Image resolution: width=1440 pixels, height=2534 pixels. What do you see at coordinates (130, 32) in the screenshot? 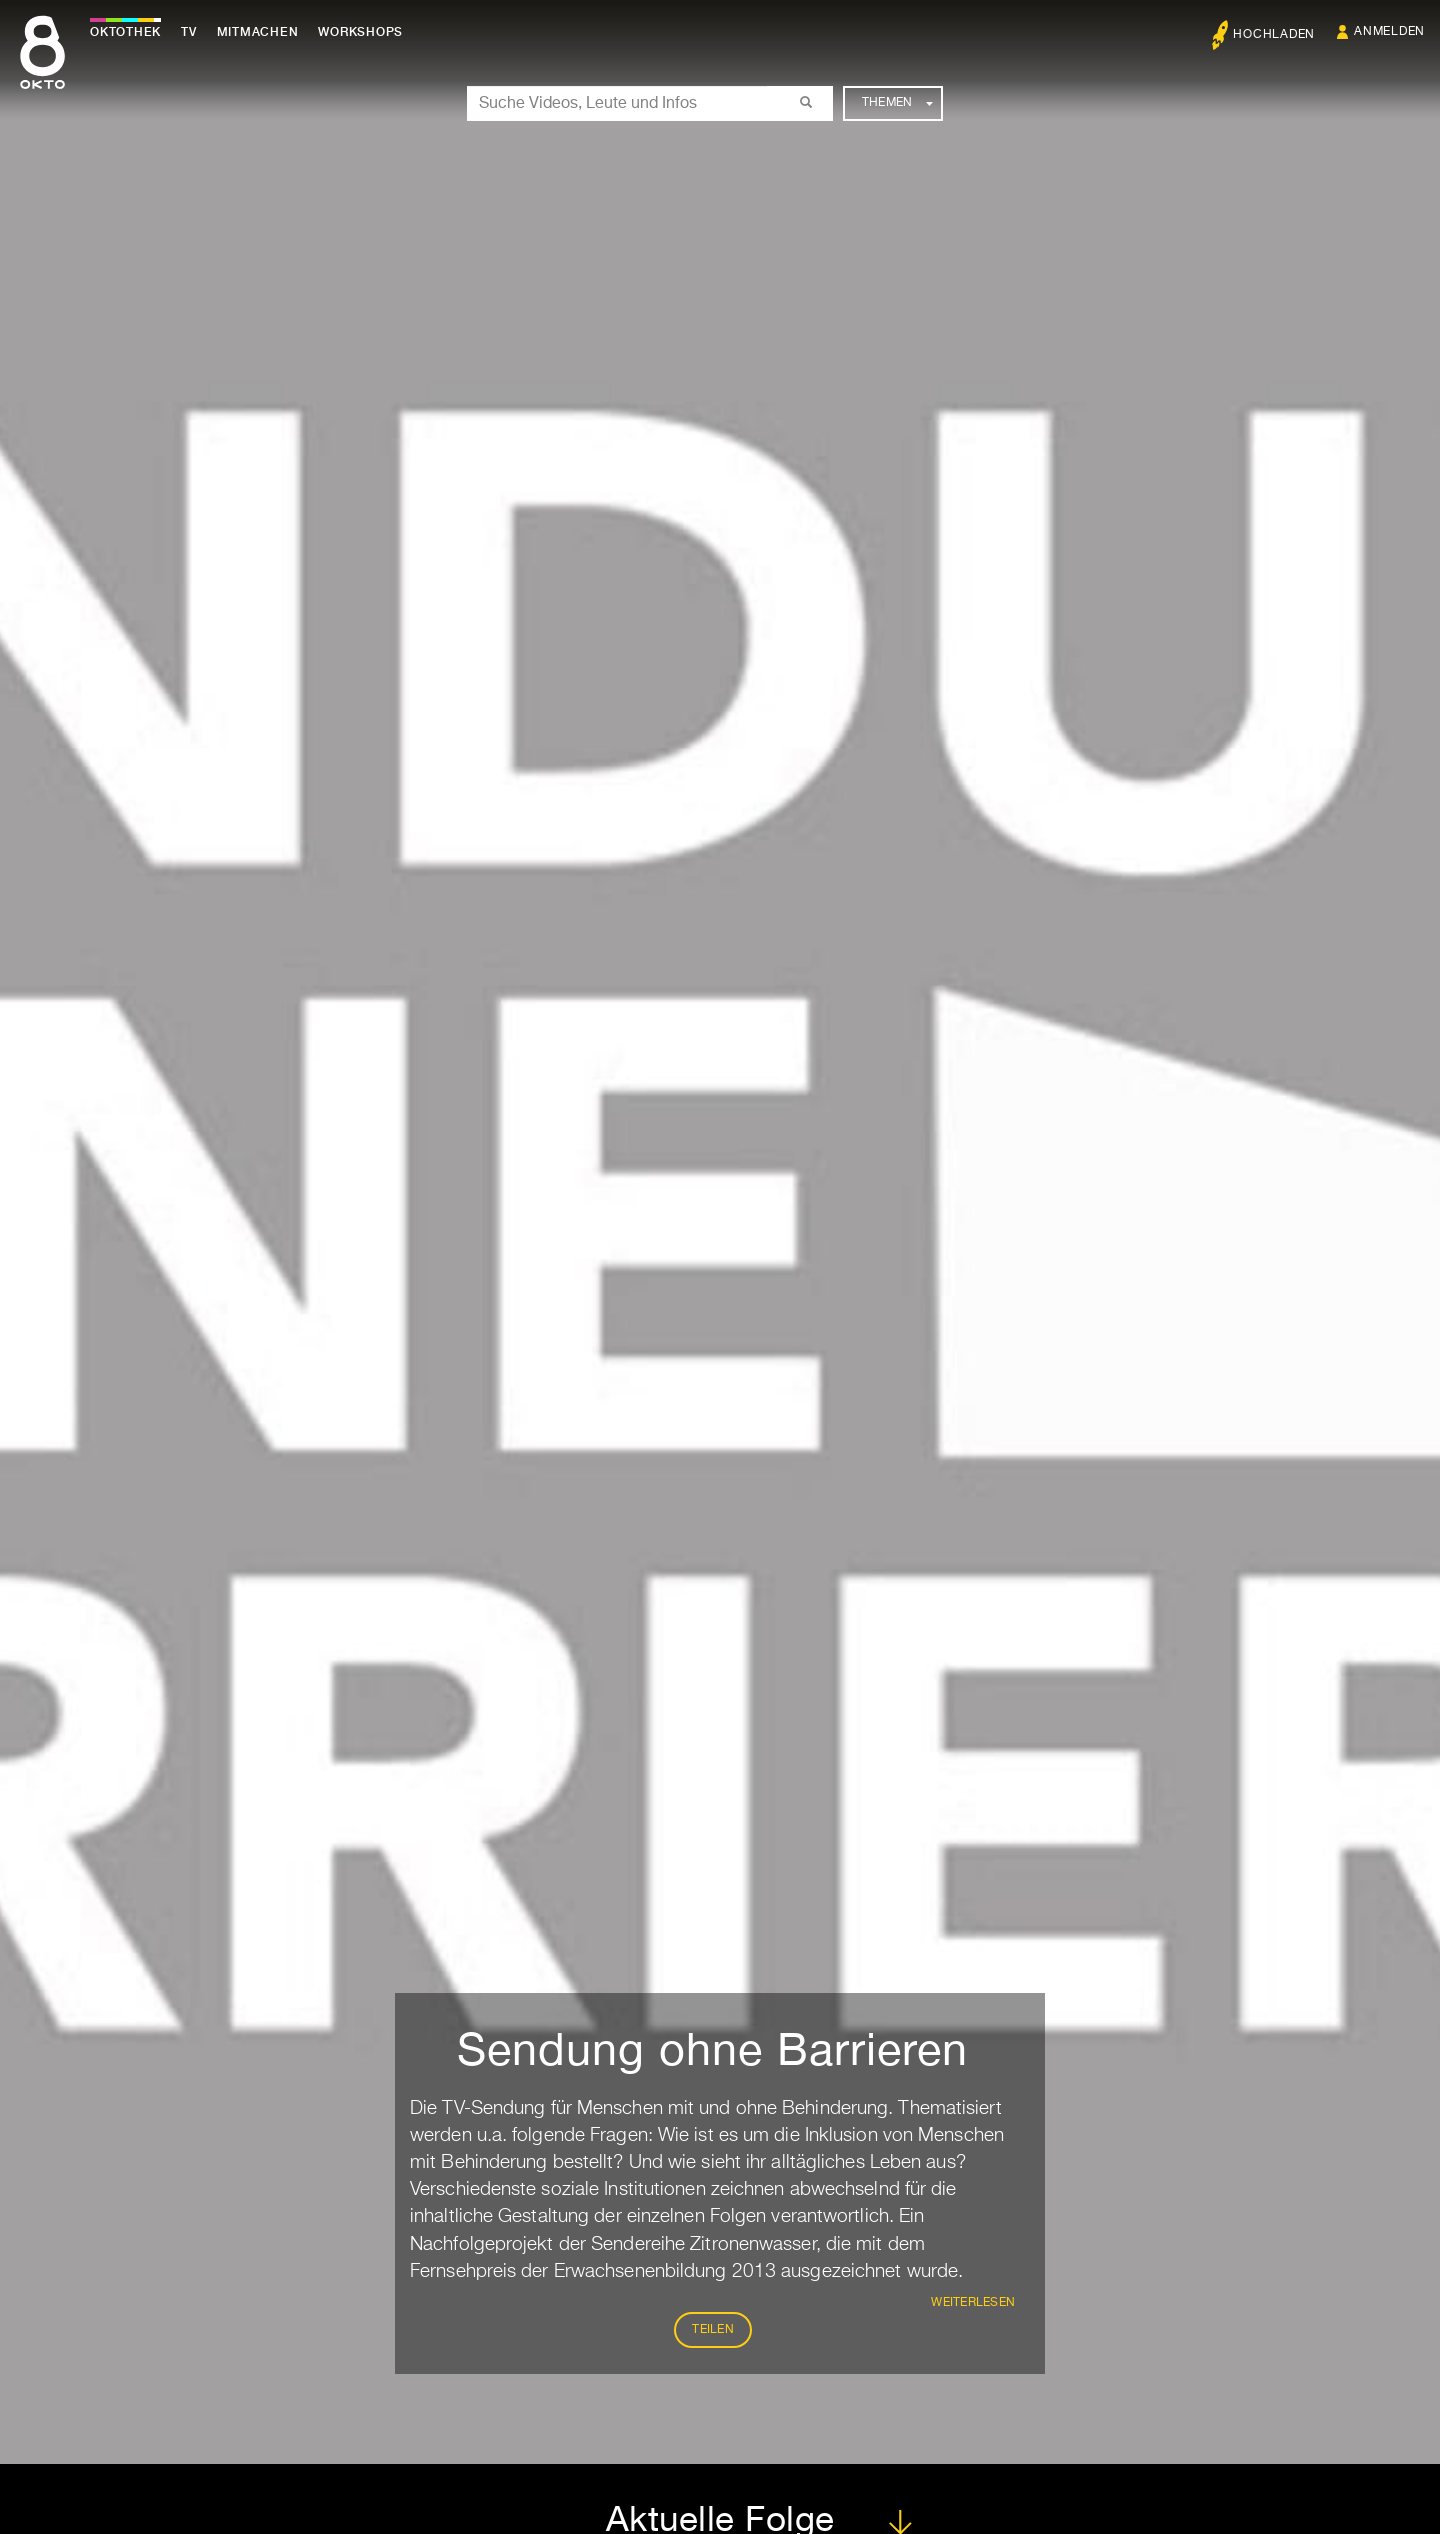
I see `Oktothek` at bounding box center [130, 32].